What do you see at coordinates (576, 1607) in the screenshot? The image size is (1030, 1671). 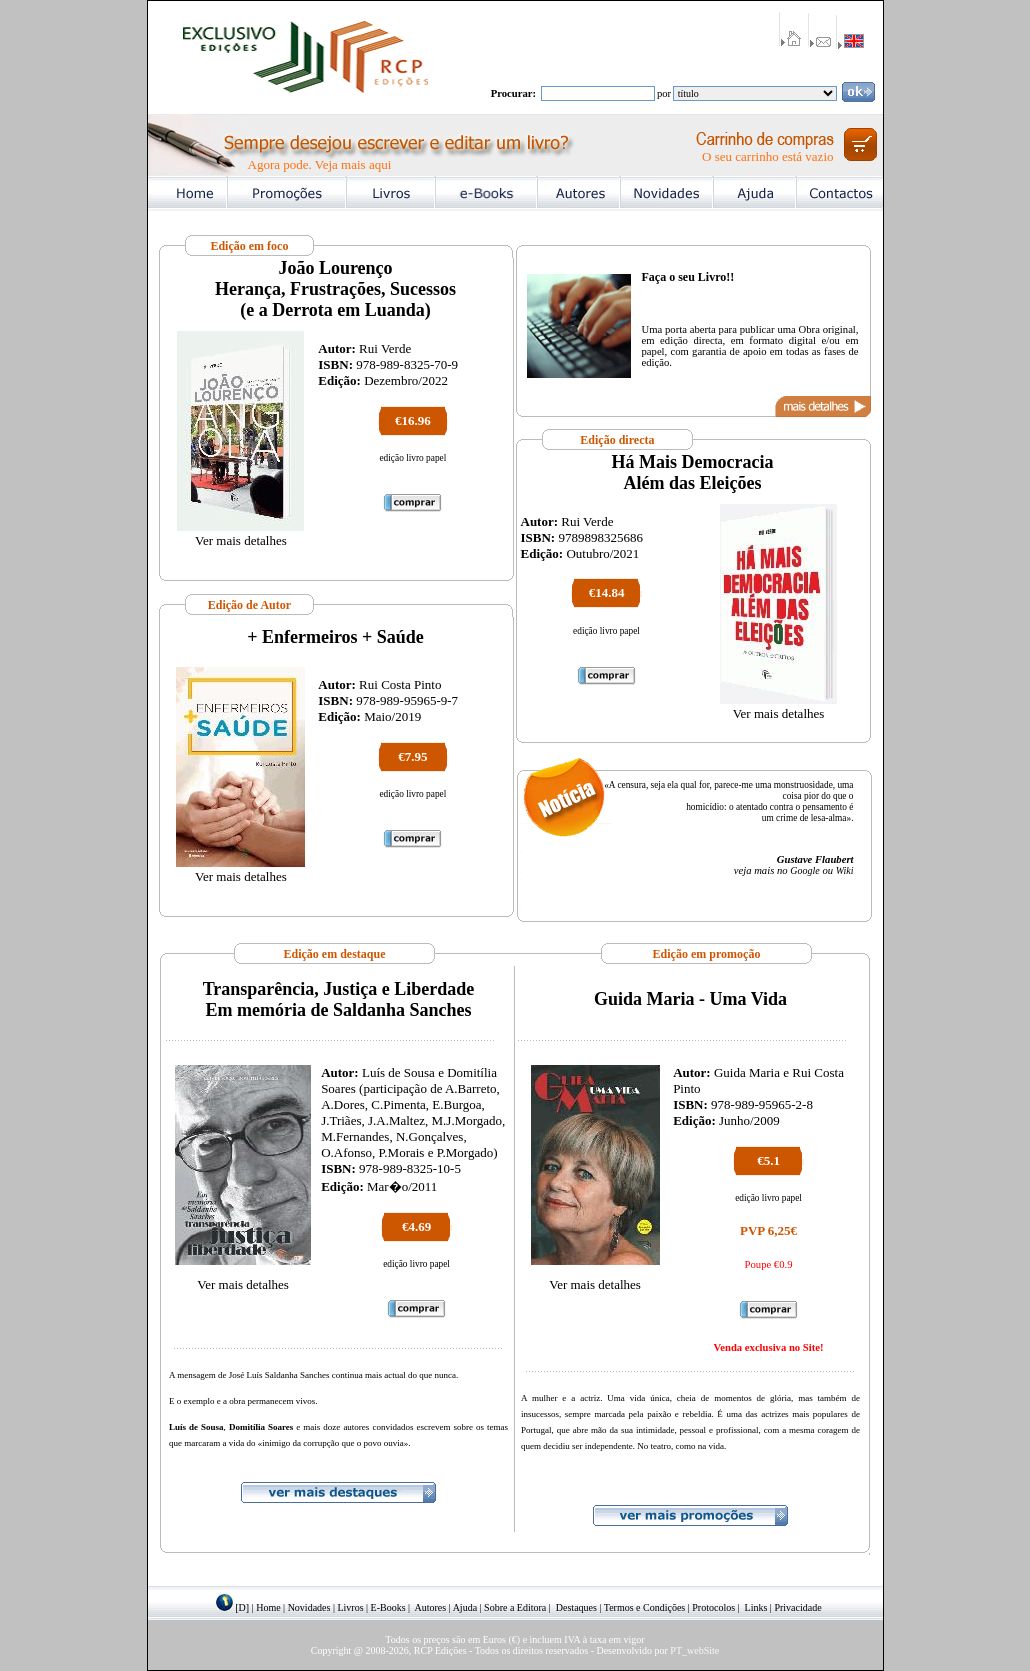 I see `Destaques` at bounding box center [576, 1607].